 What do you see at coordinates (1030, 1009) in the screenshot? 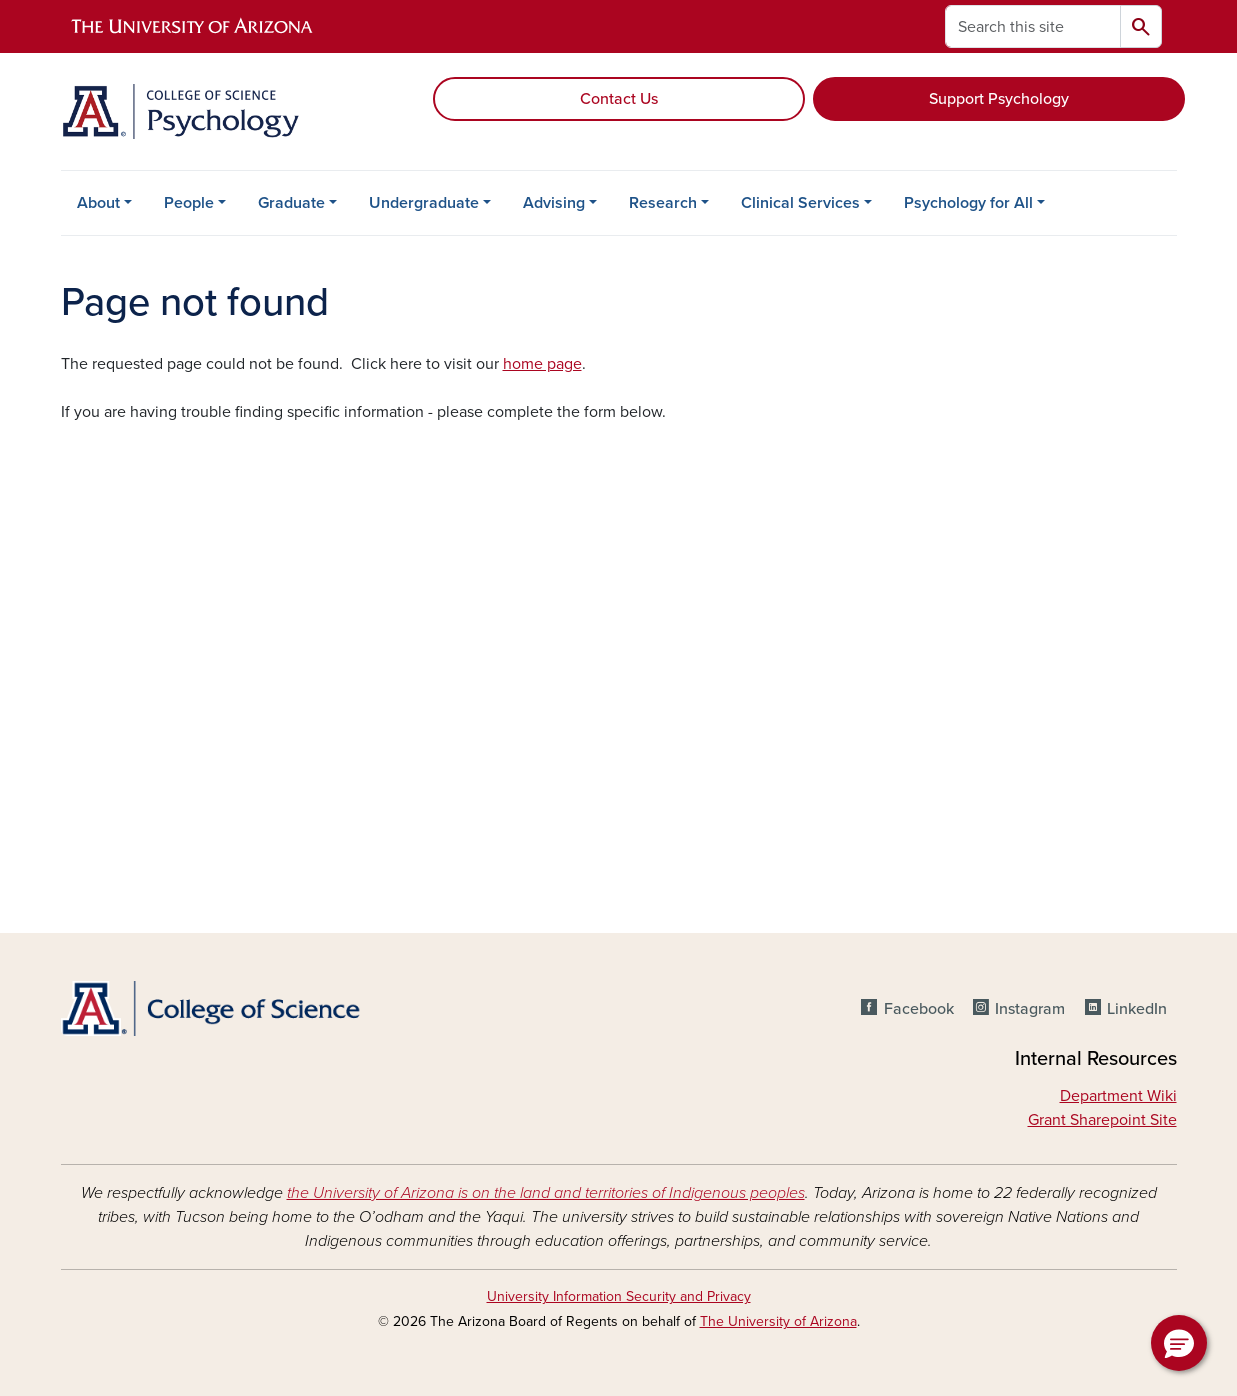
I see `Instagram` at bounding box center [1030, 1009].